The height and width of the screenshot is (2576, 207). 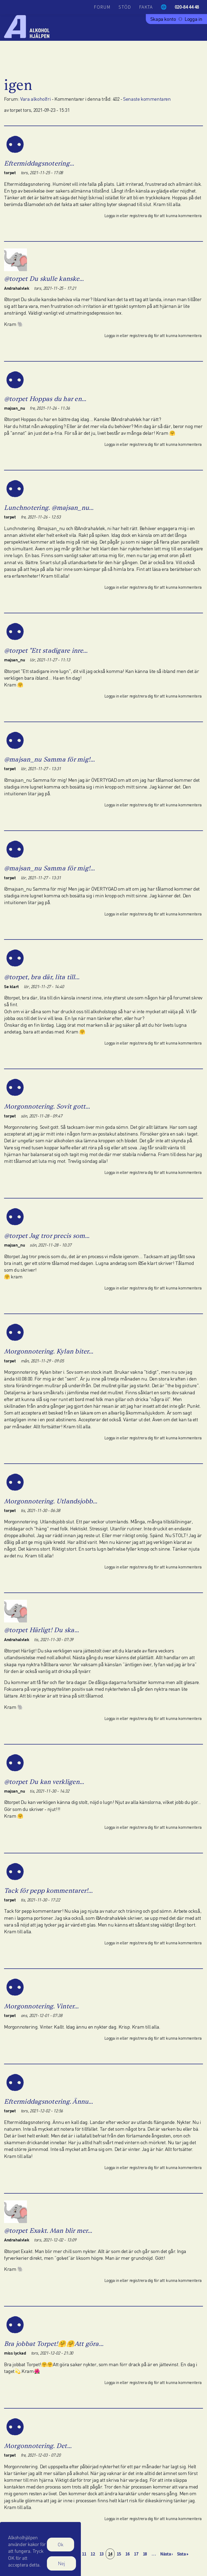 I want to click on Stöd, so click(x=125, y=7).